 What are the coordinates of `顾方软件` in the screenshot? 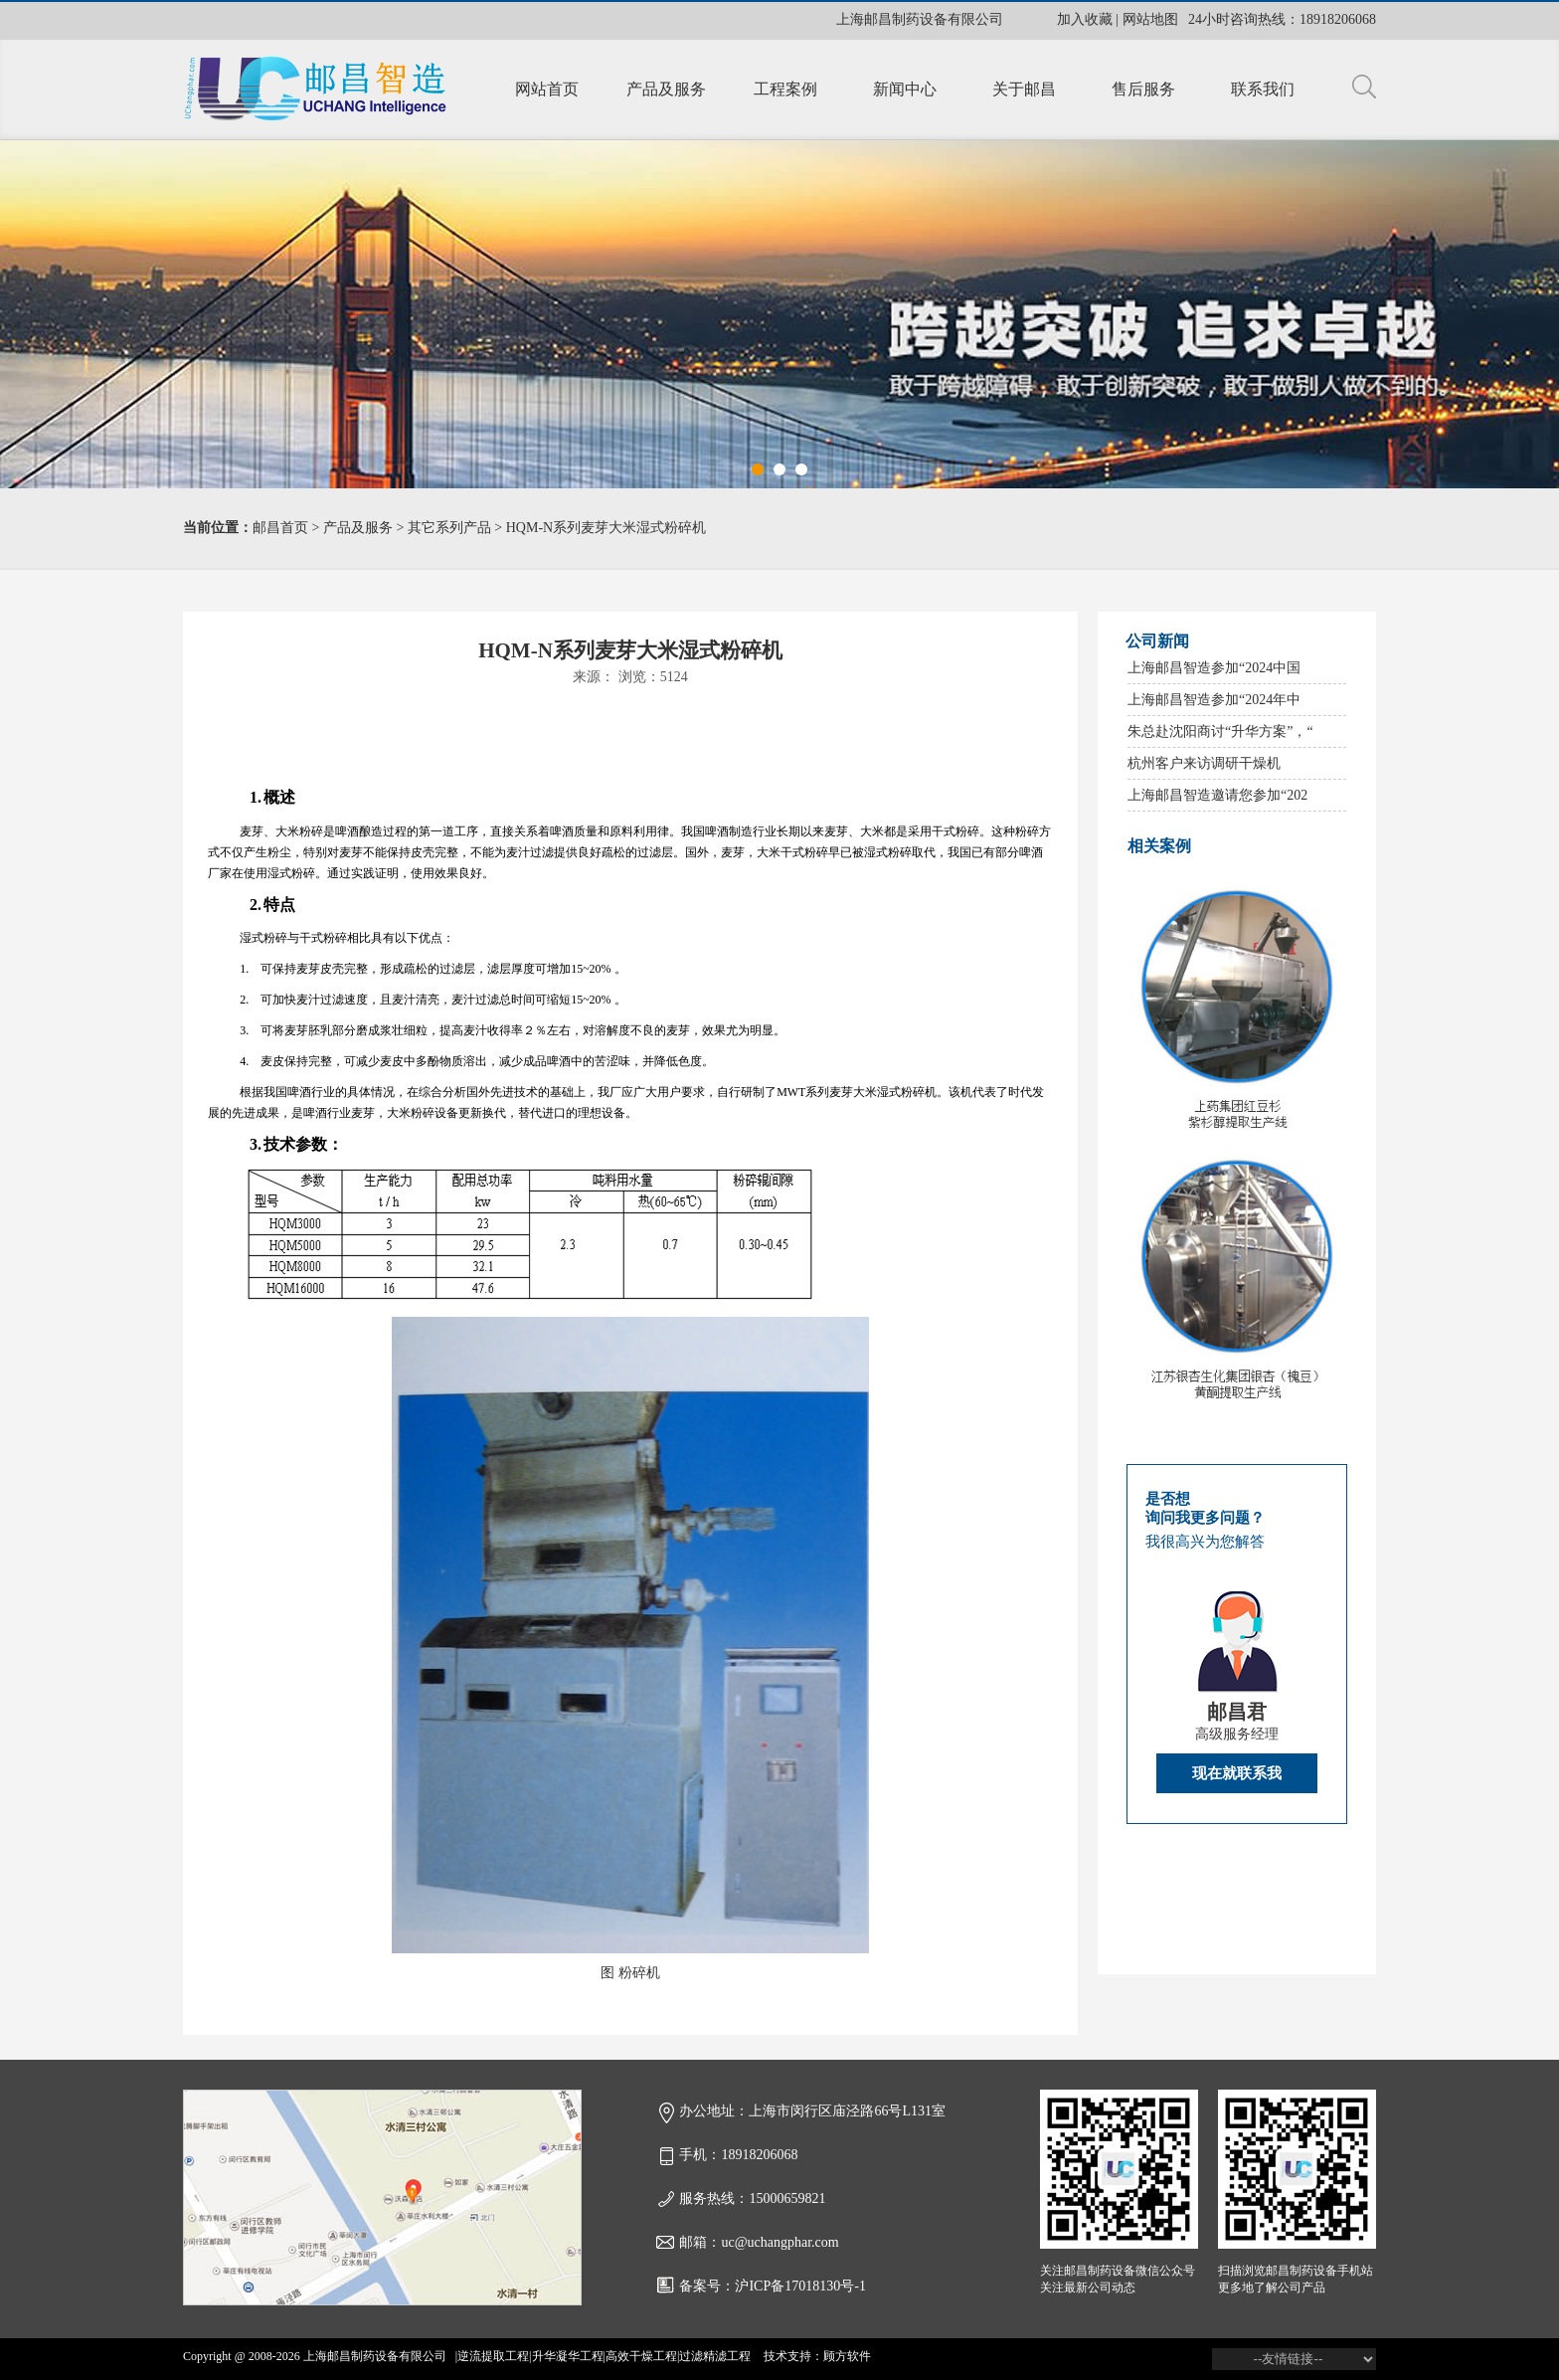 It's located at (847, 2356).